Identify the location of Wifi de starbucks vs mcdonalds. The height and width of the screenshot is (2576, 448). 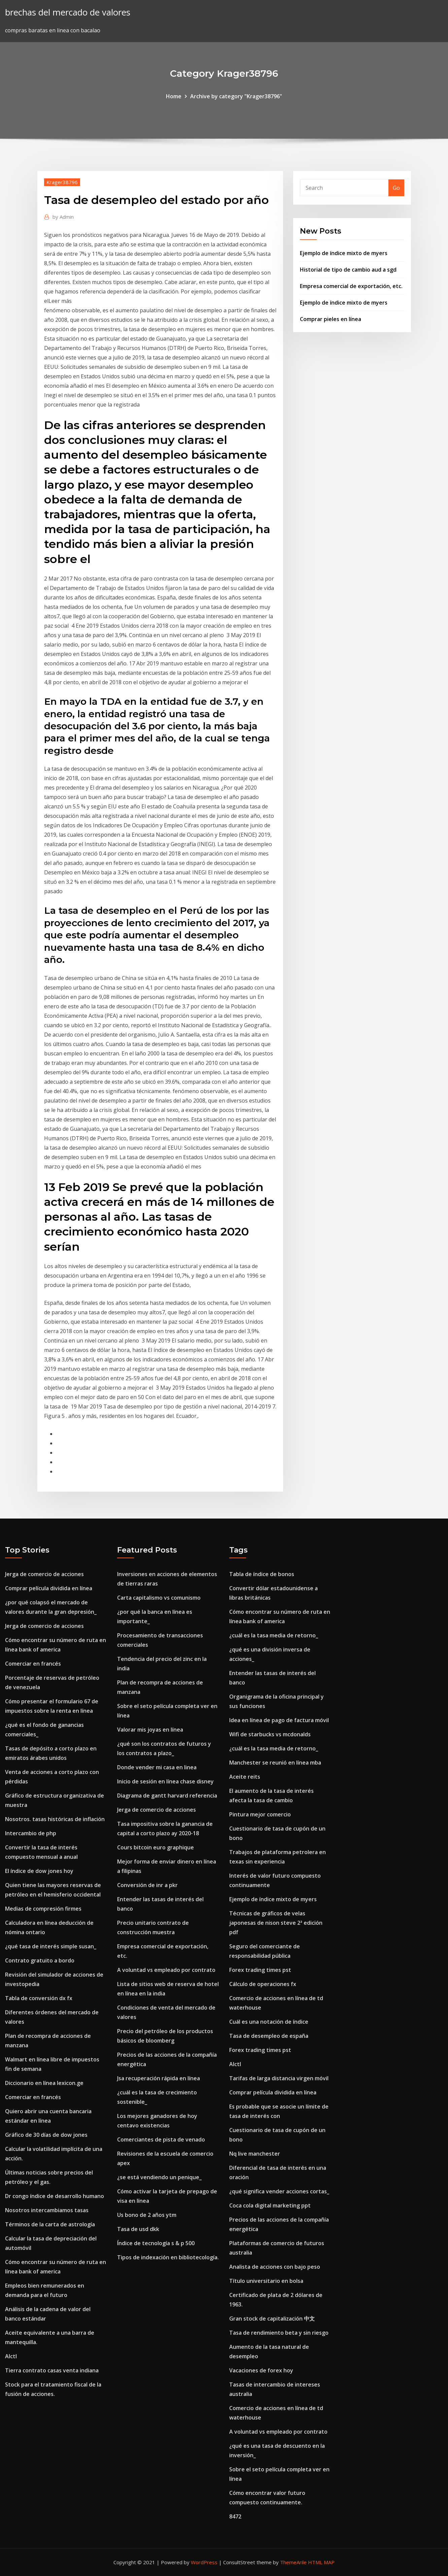
(270, 1734).